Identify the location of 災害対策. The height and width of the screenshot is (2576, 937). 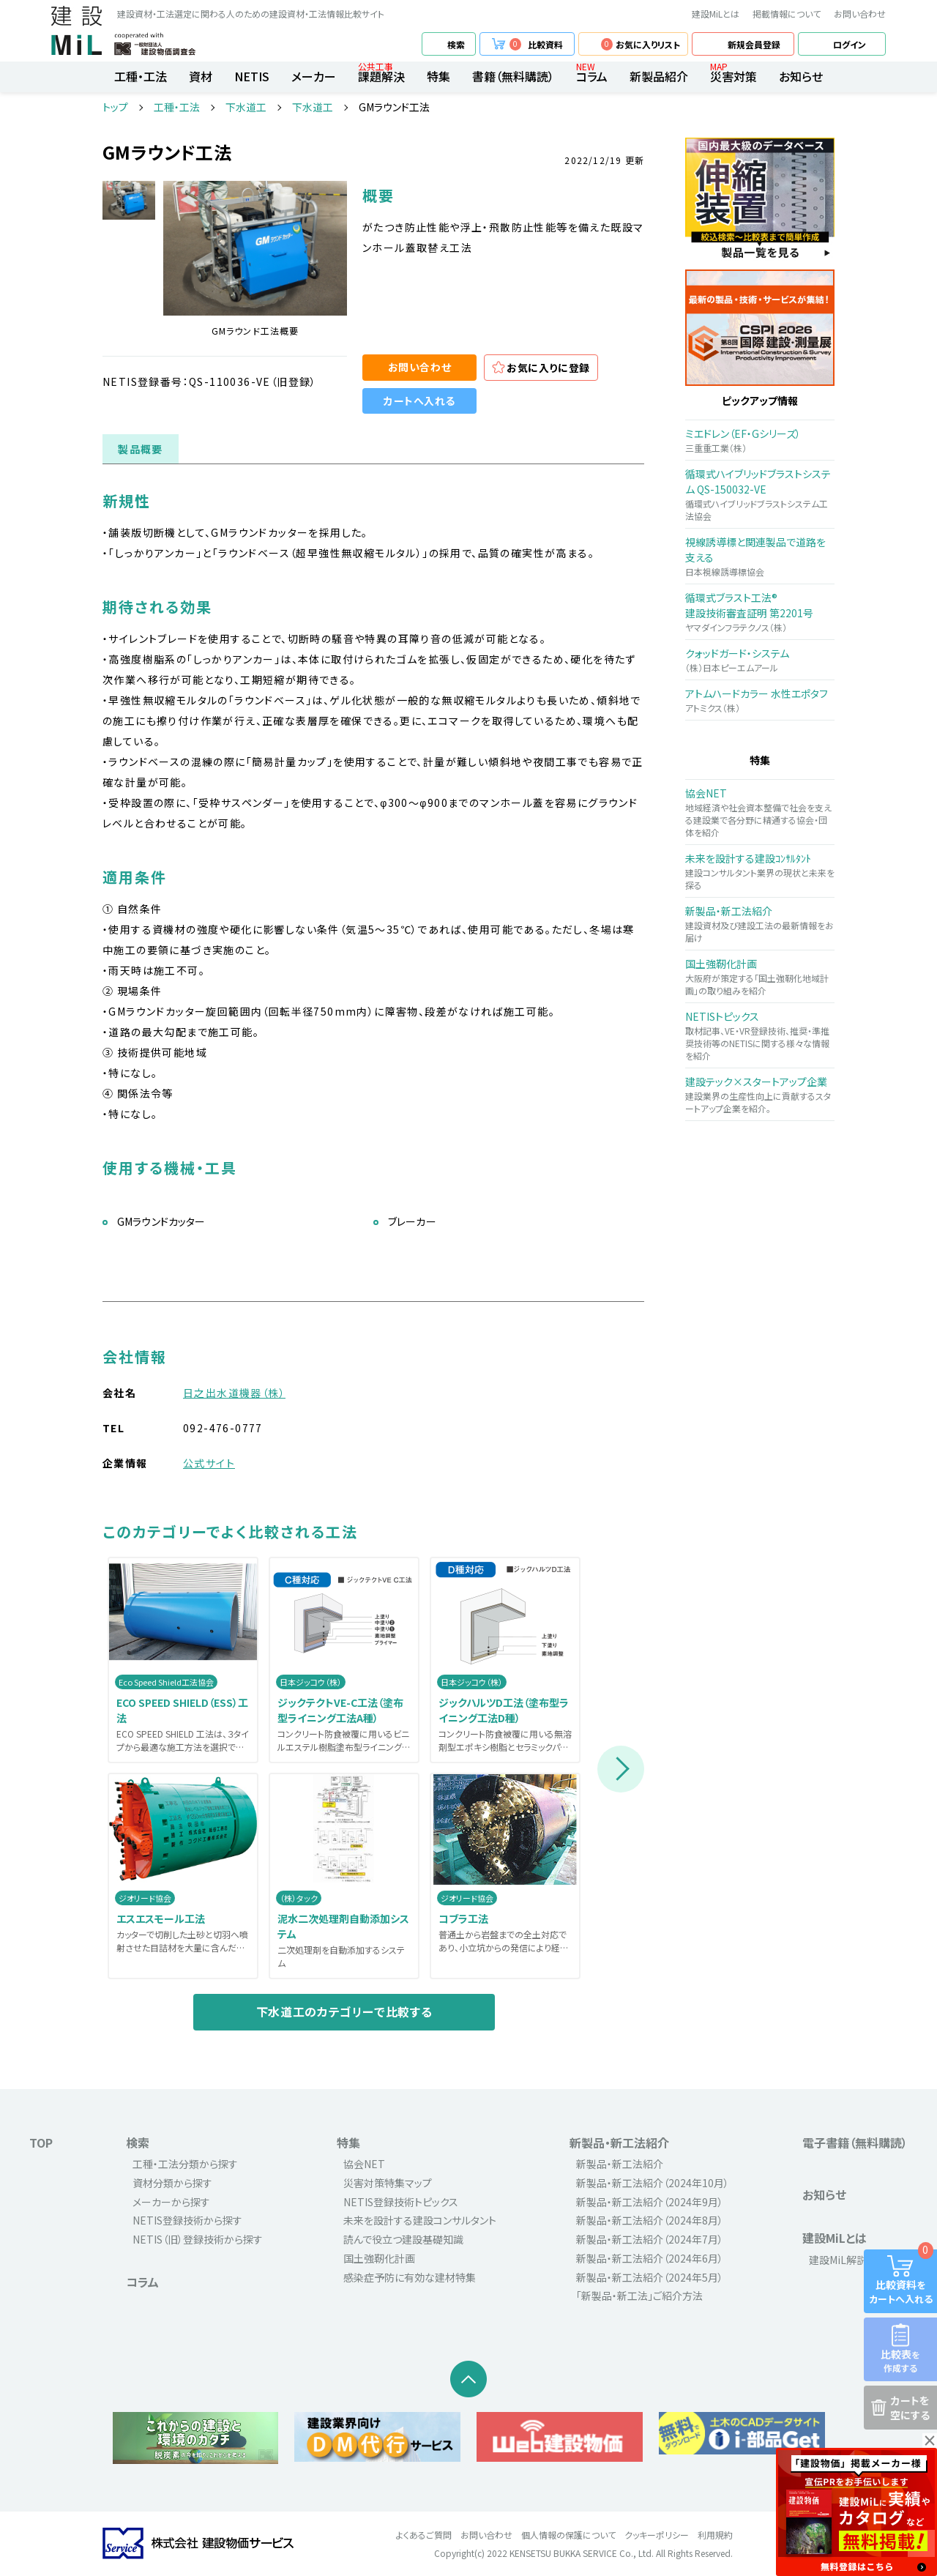
(733, 76).